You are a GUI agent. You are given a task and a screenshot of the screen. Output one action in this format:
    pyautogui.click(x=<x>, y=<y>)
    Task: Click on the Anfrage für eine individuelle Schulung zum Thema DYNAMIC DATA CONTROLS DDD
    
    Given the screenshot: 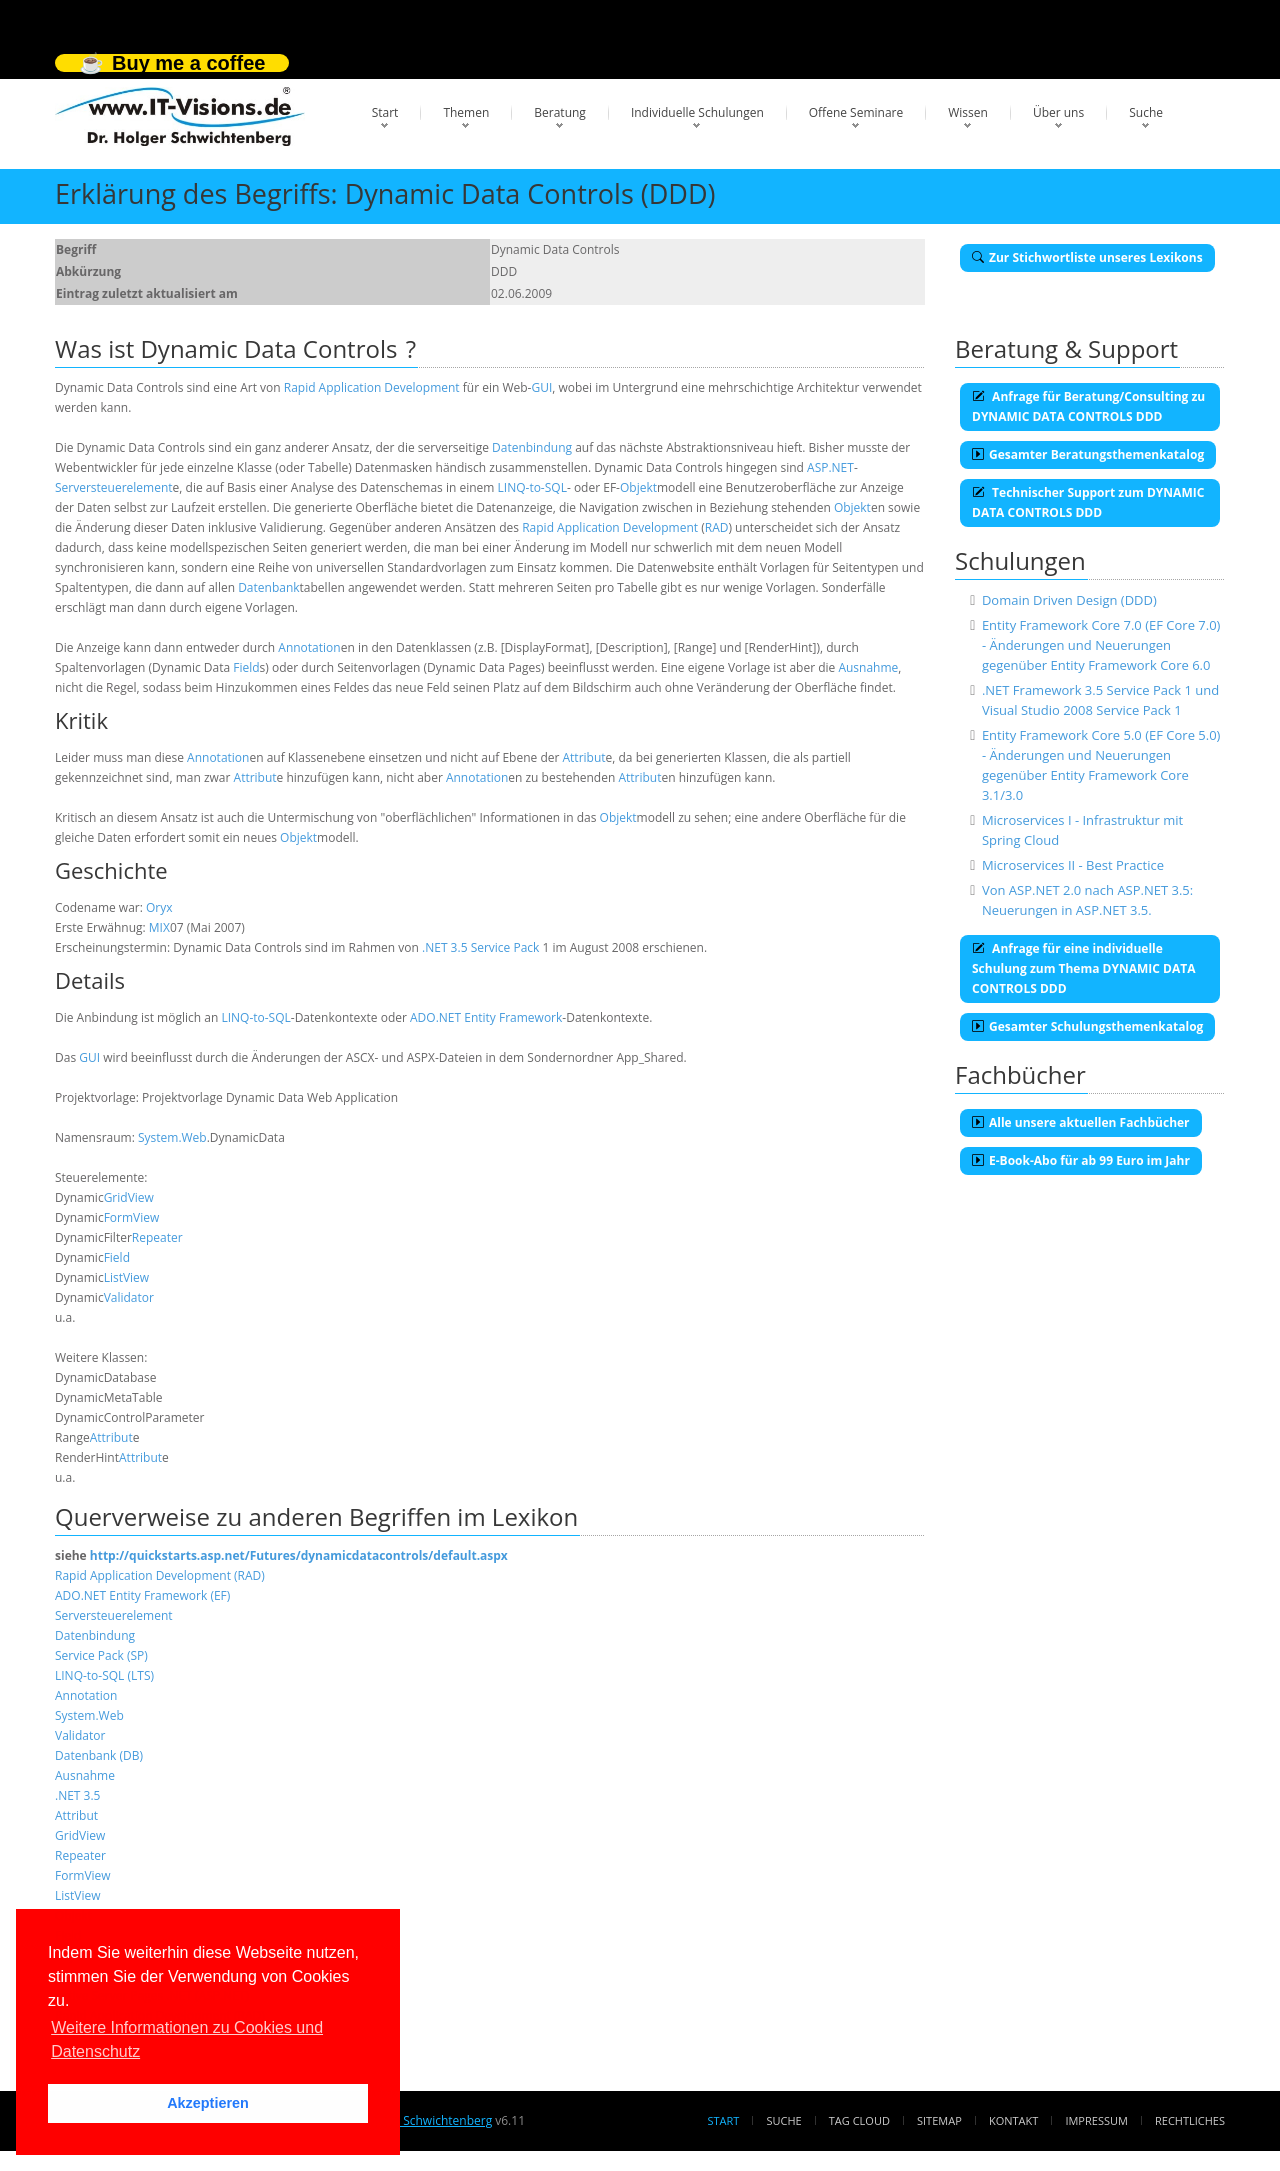 What is the action you would take?
    pyautogui.click(x=1083, y=968)
    